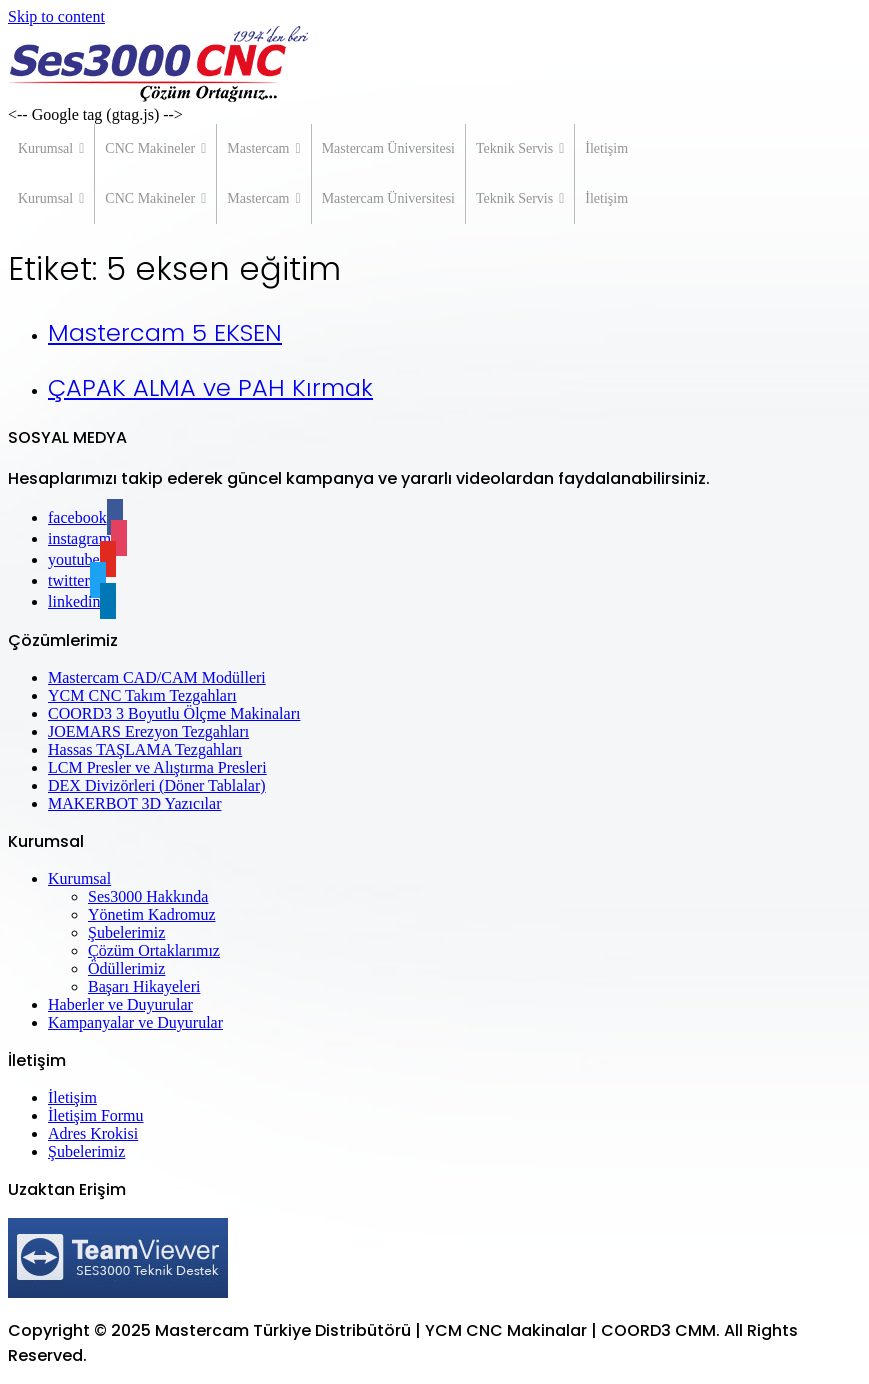 This screenshot has height=1384, width=869. I want to click on Yönetim Kadromuz, so click(152, 914).